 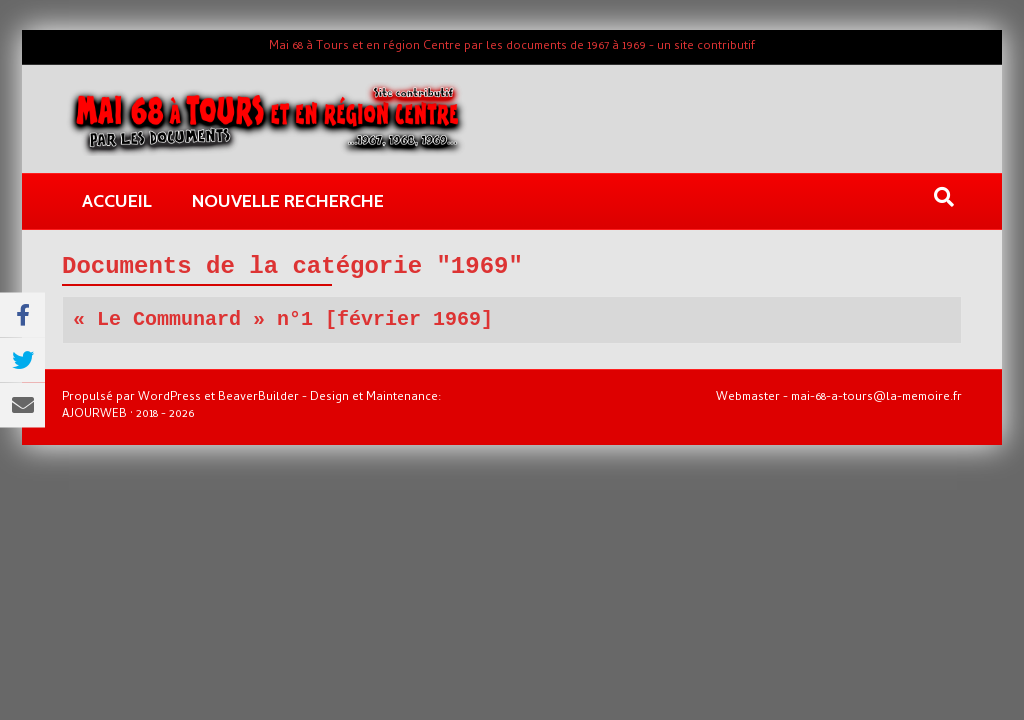 I want to click on mai-68-a-tours@la-memoire.fr, so click(x=876, y=398).